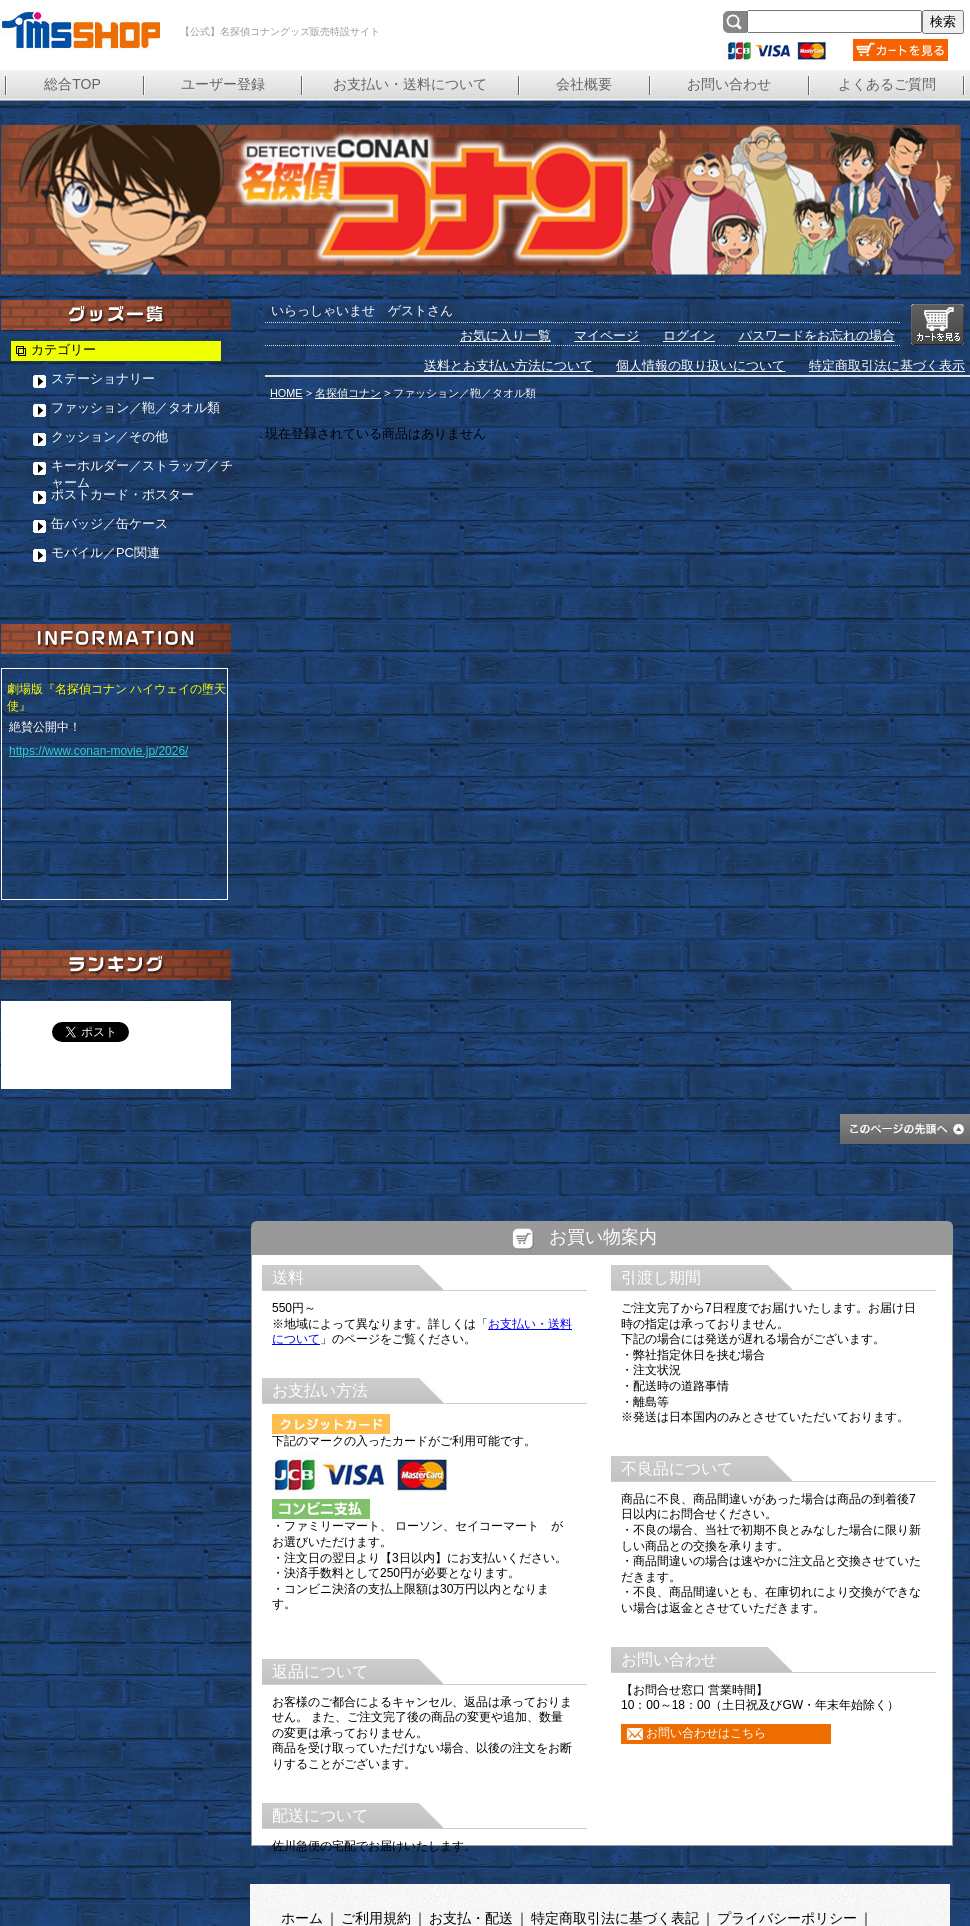 This screenshot has width=970, height=1926. Describe the element at coordinates (410, 84) in the screenshot. I see `お支払い・送料について` at that location.